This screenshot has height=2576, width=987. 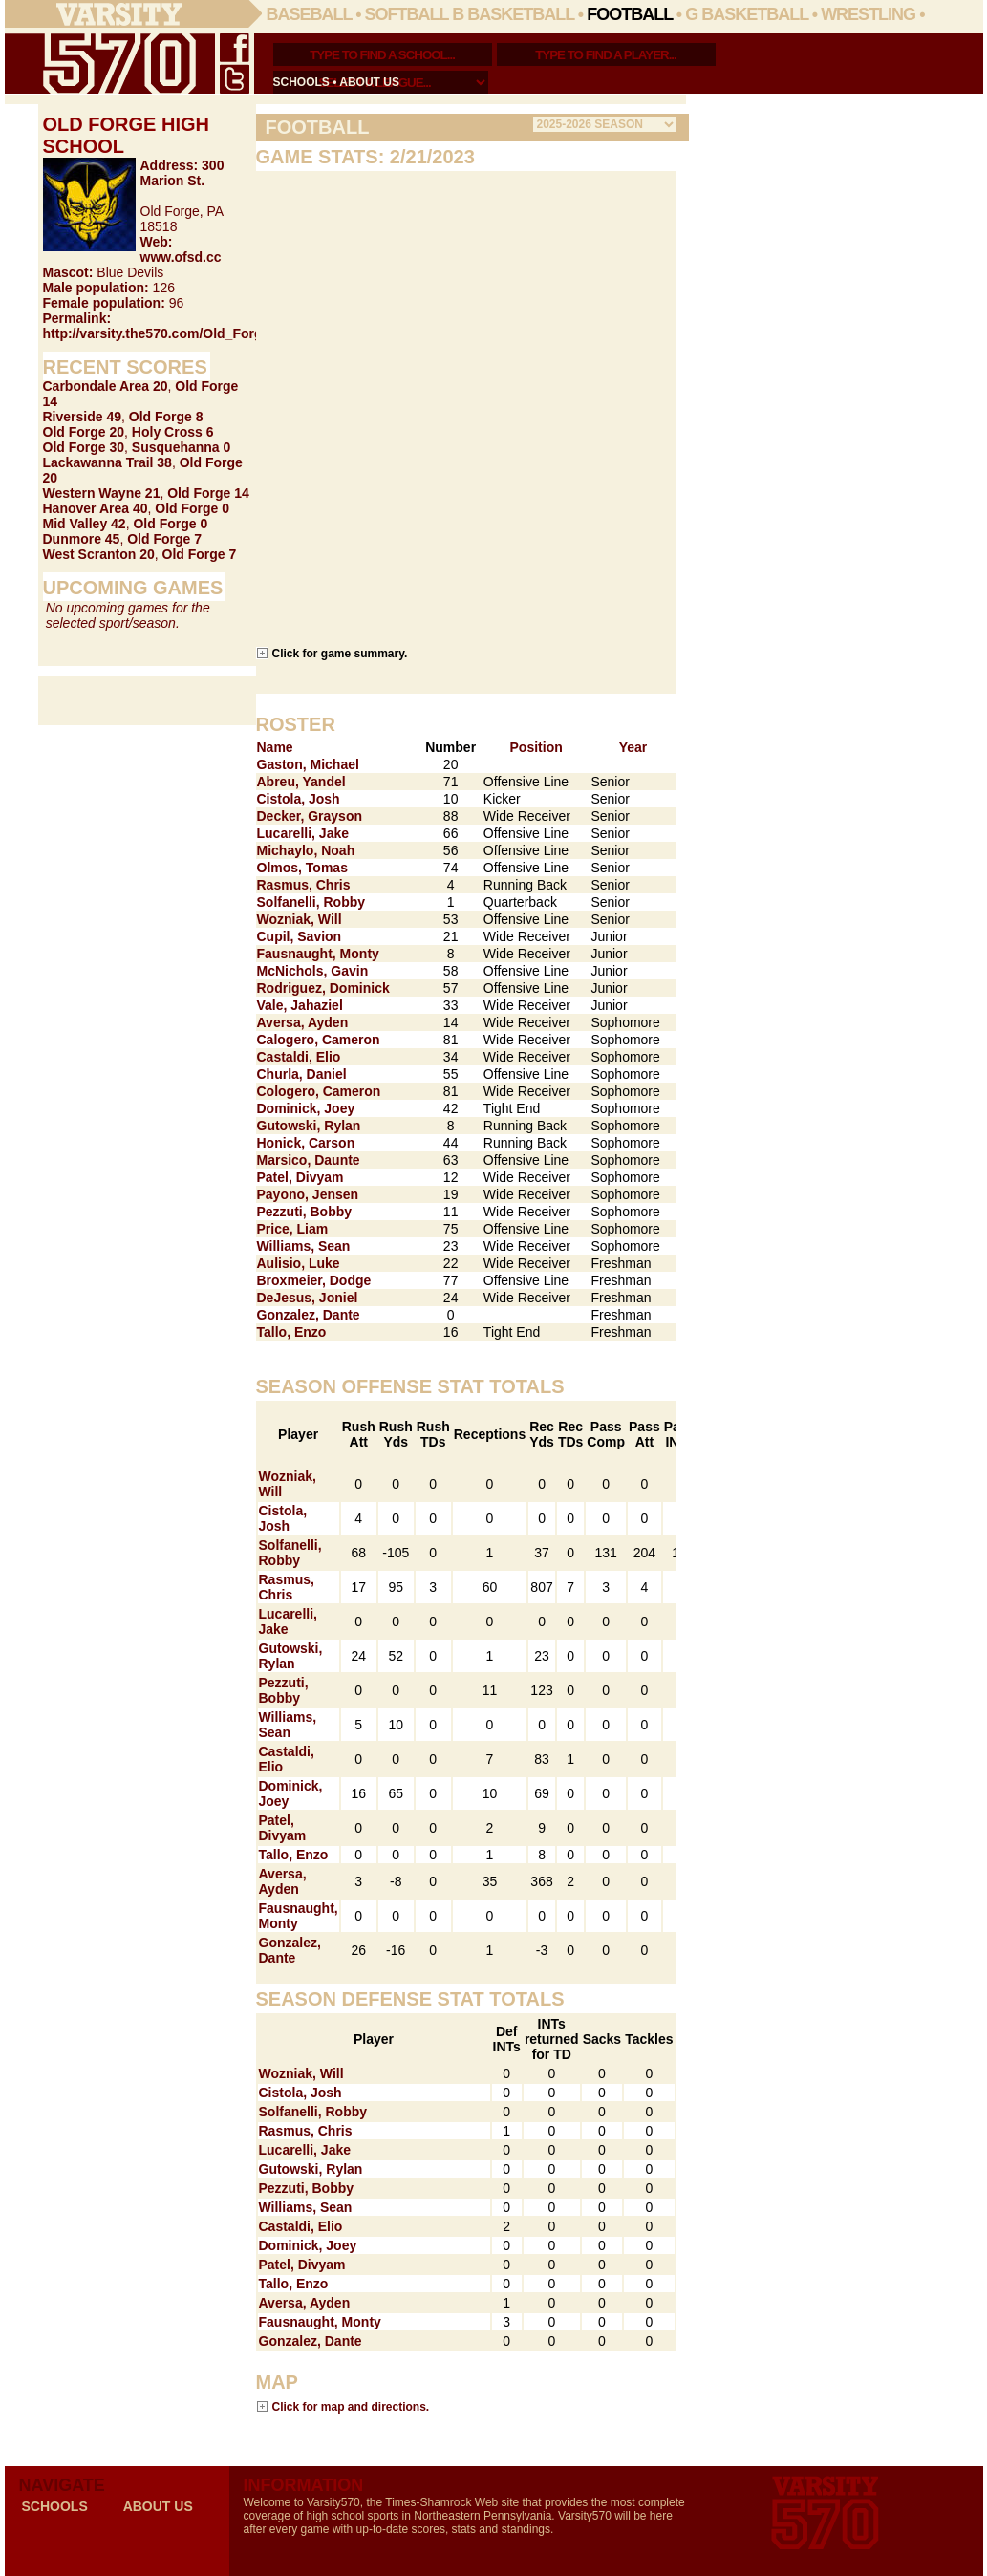 What do you see at coordinates (308, 1194) in the screenshot?
I see `Payono, Jensen` at bounding box center [308, 1194].